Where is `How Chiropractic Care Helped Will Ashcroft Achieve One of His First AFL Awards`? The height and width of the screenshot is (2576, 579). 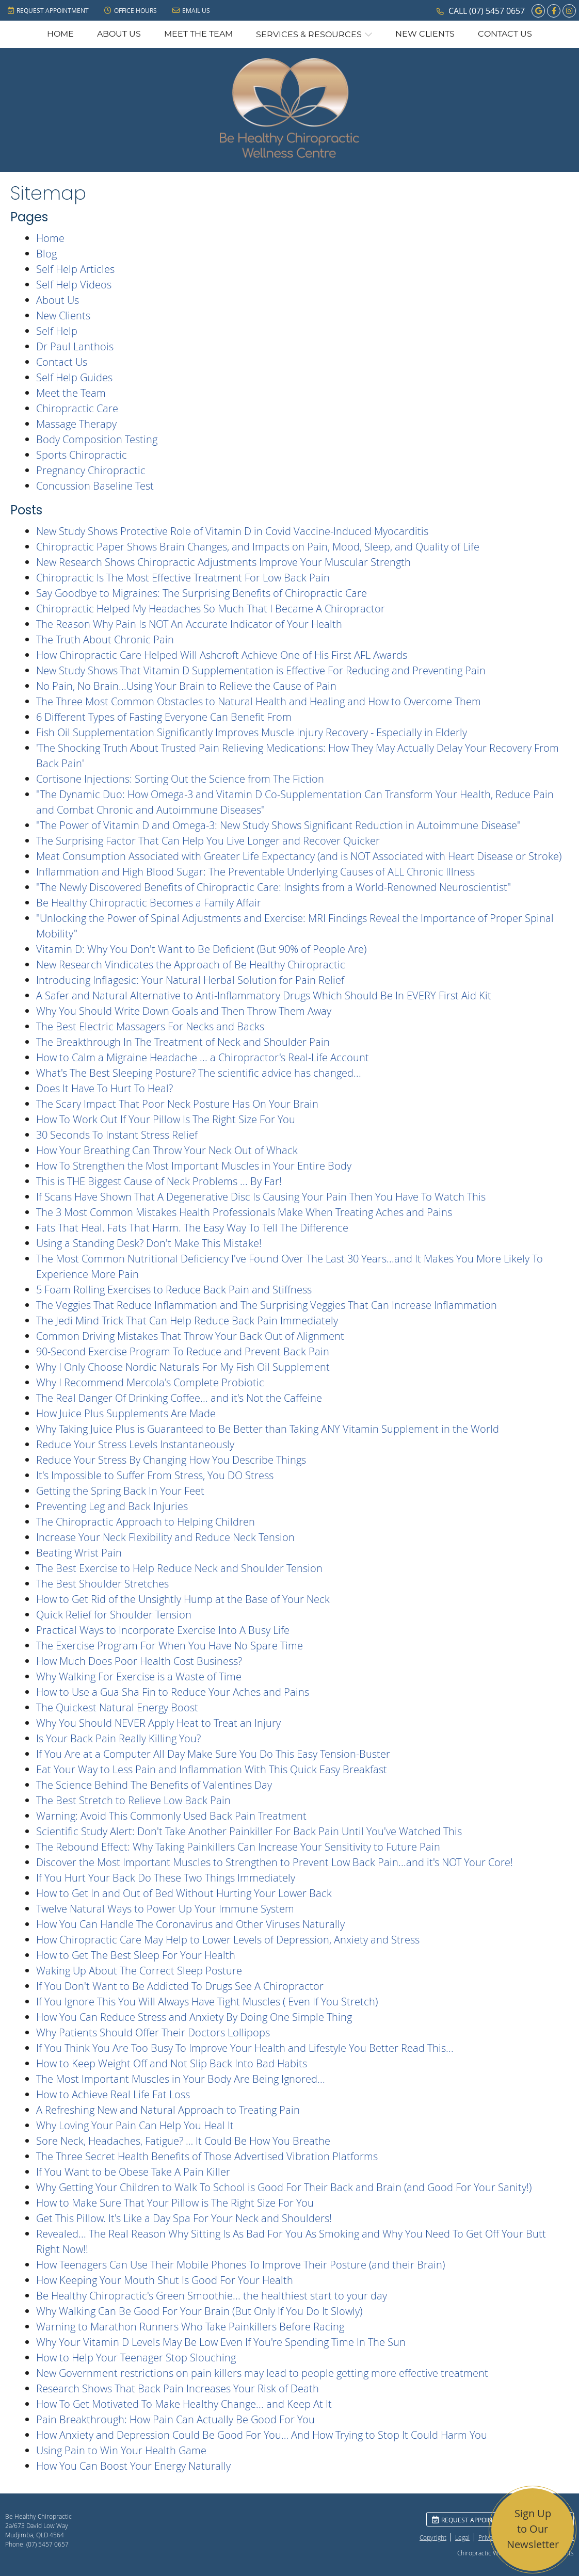 How Chiropractic Care Helped Will Ashcroft Achieve One of His First AFL Awards is located at coordinates (221, 655).